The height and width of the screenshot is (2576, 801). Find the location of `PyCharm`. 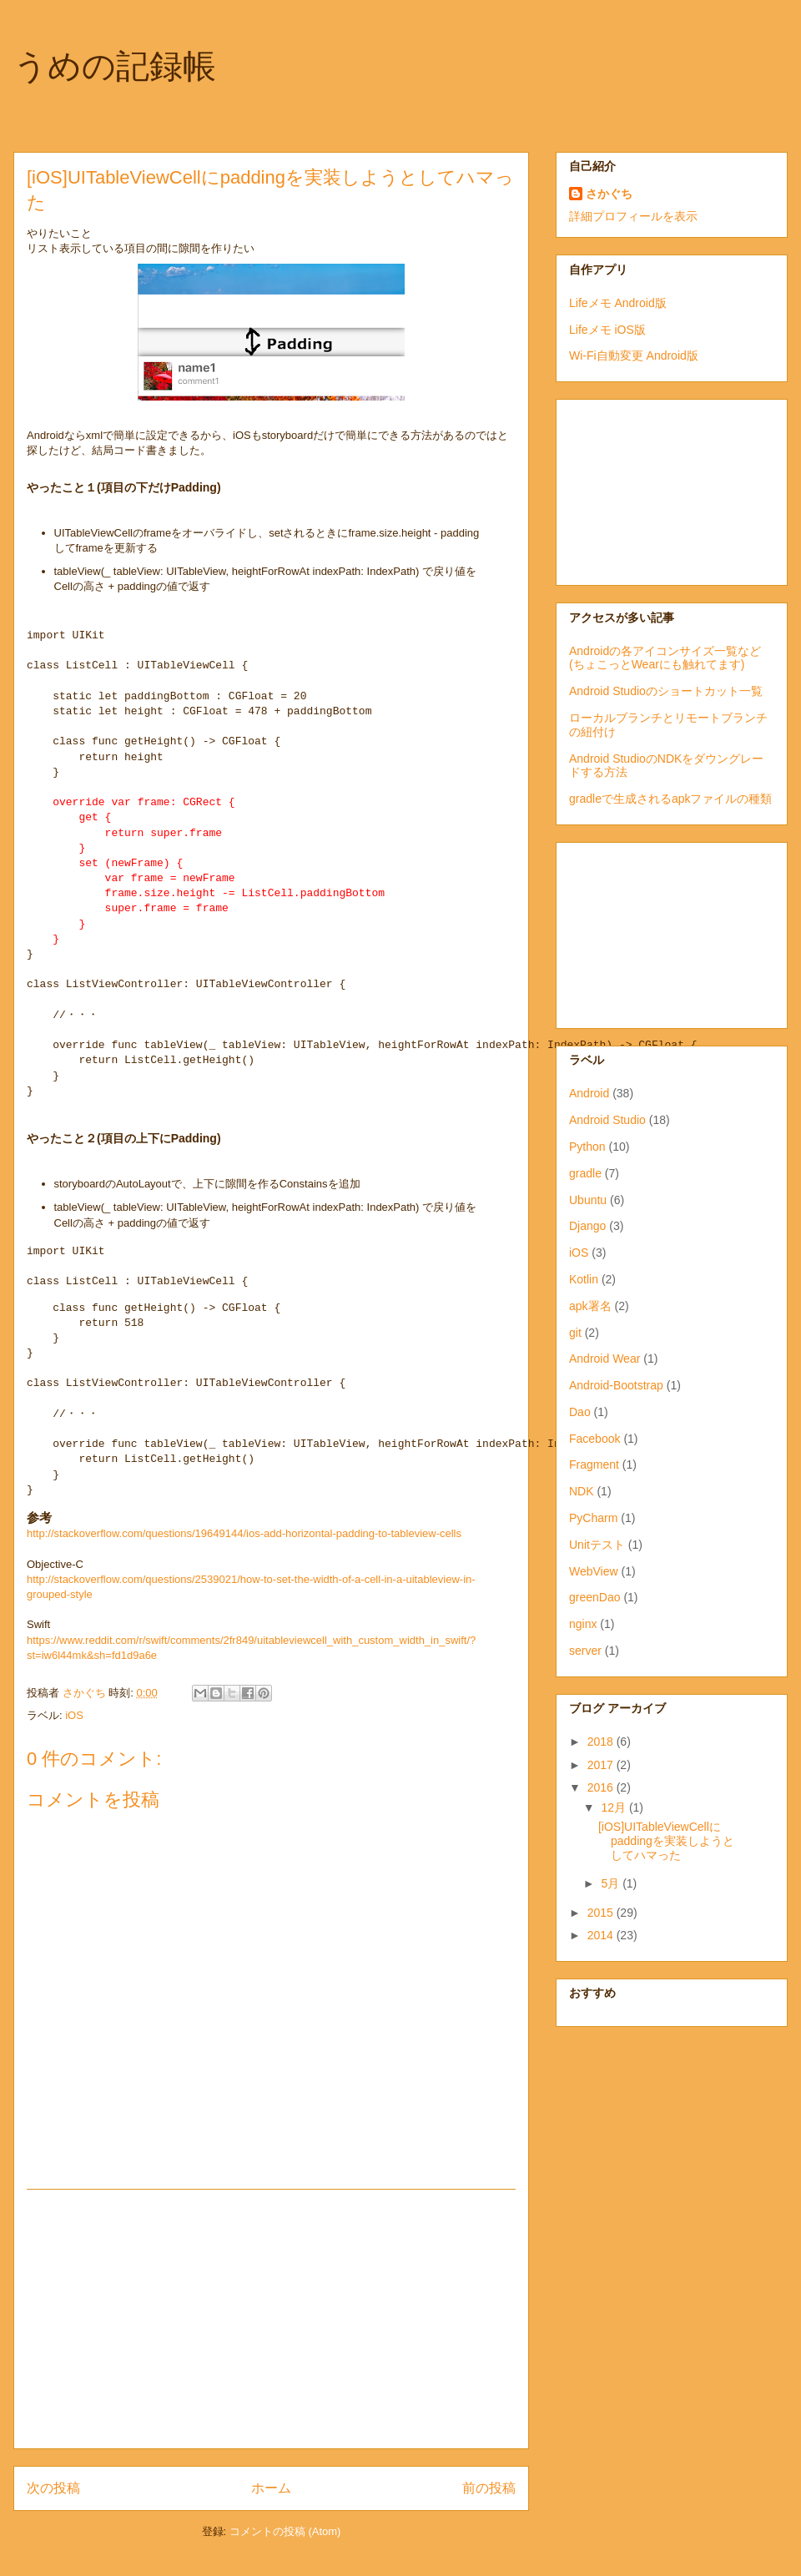

PyCharm is located at coordinates (593, 1518).